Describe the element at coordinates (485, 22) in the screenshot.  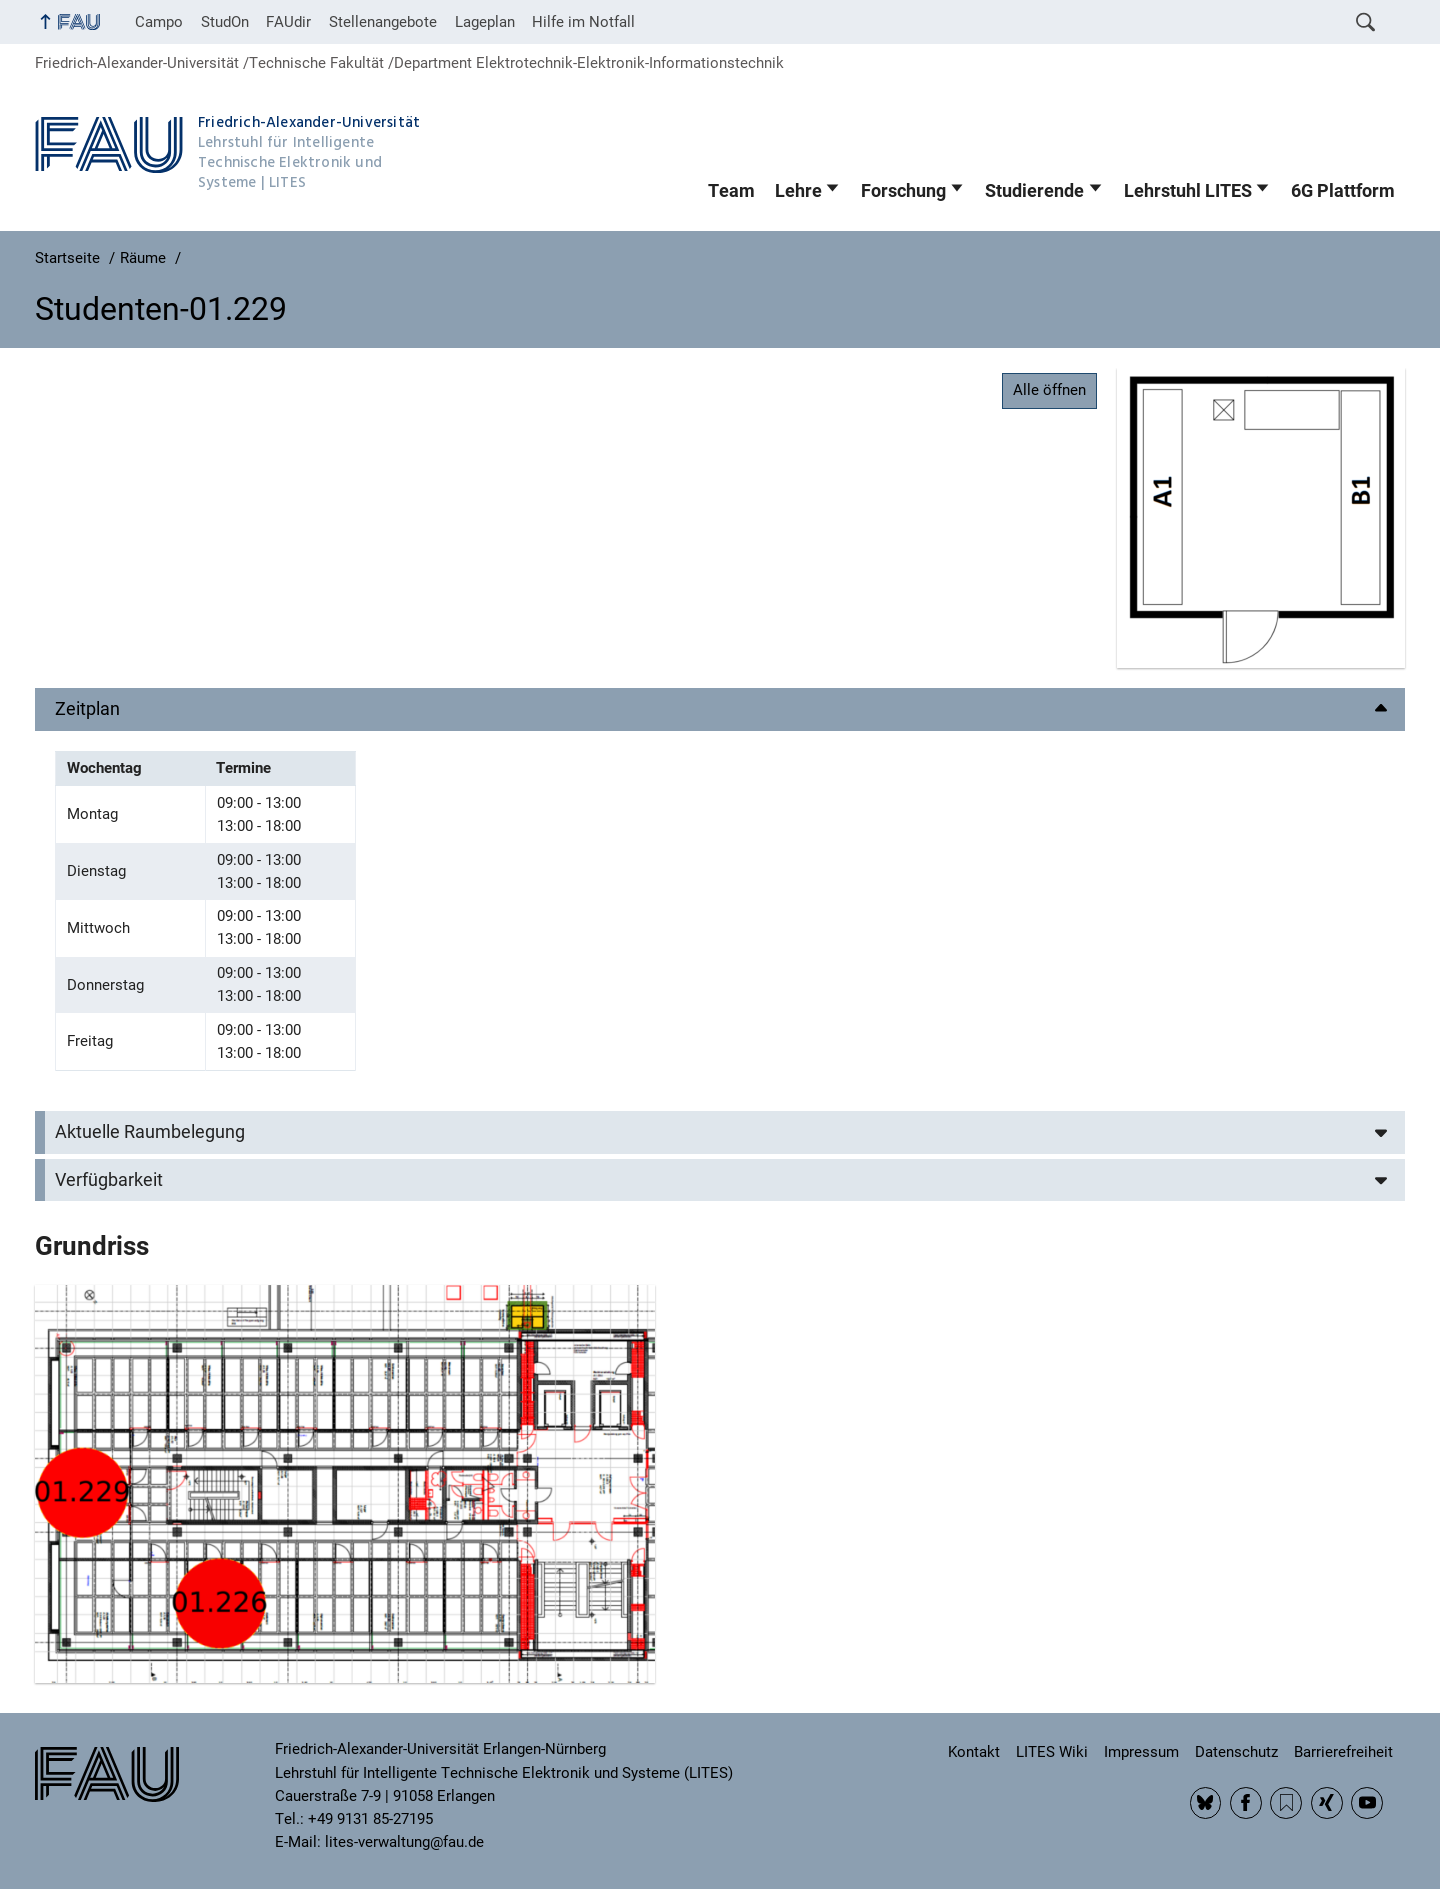
I see `Lageplan` at that location.